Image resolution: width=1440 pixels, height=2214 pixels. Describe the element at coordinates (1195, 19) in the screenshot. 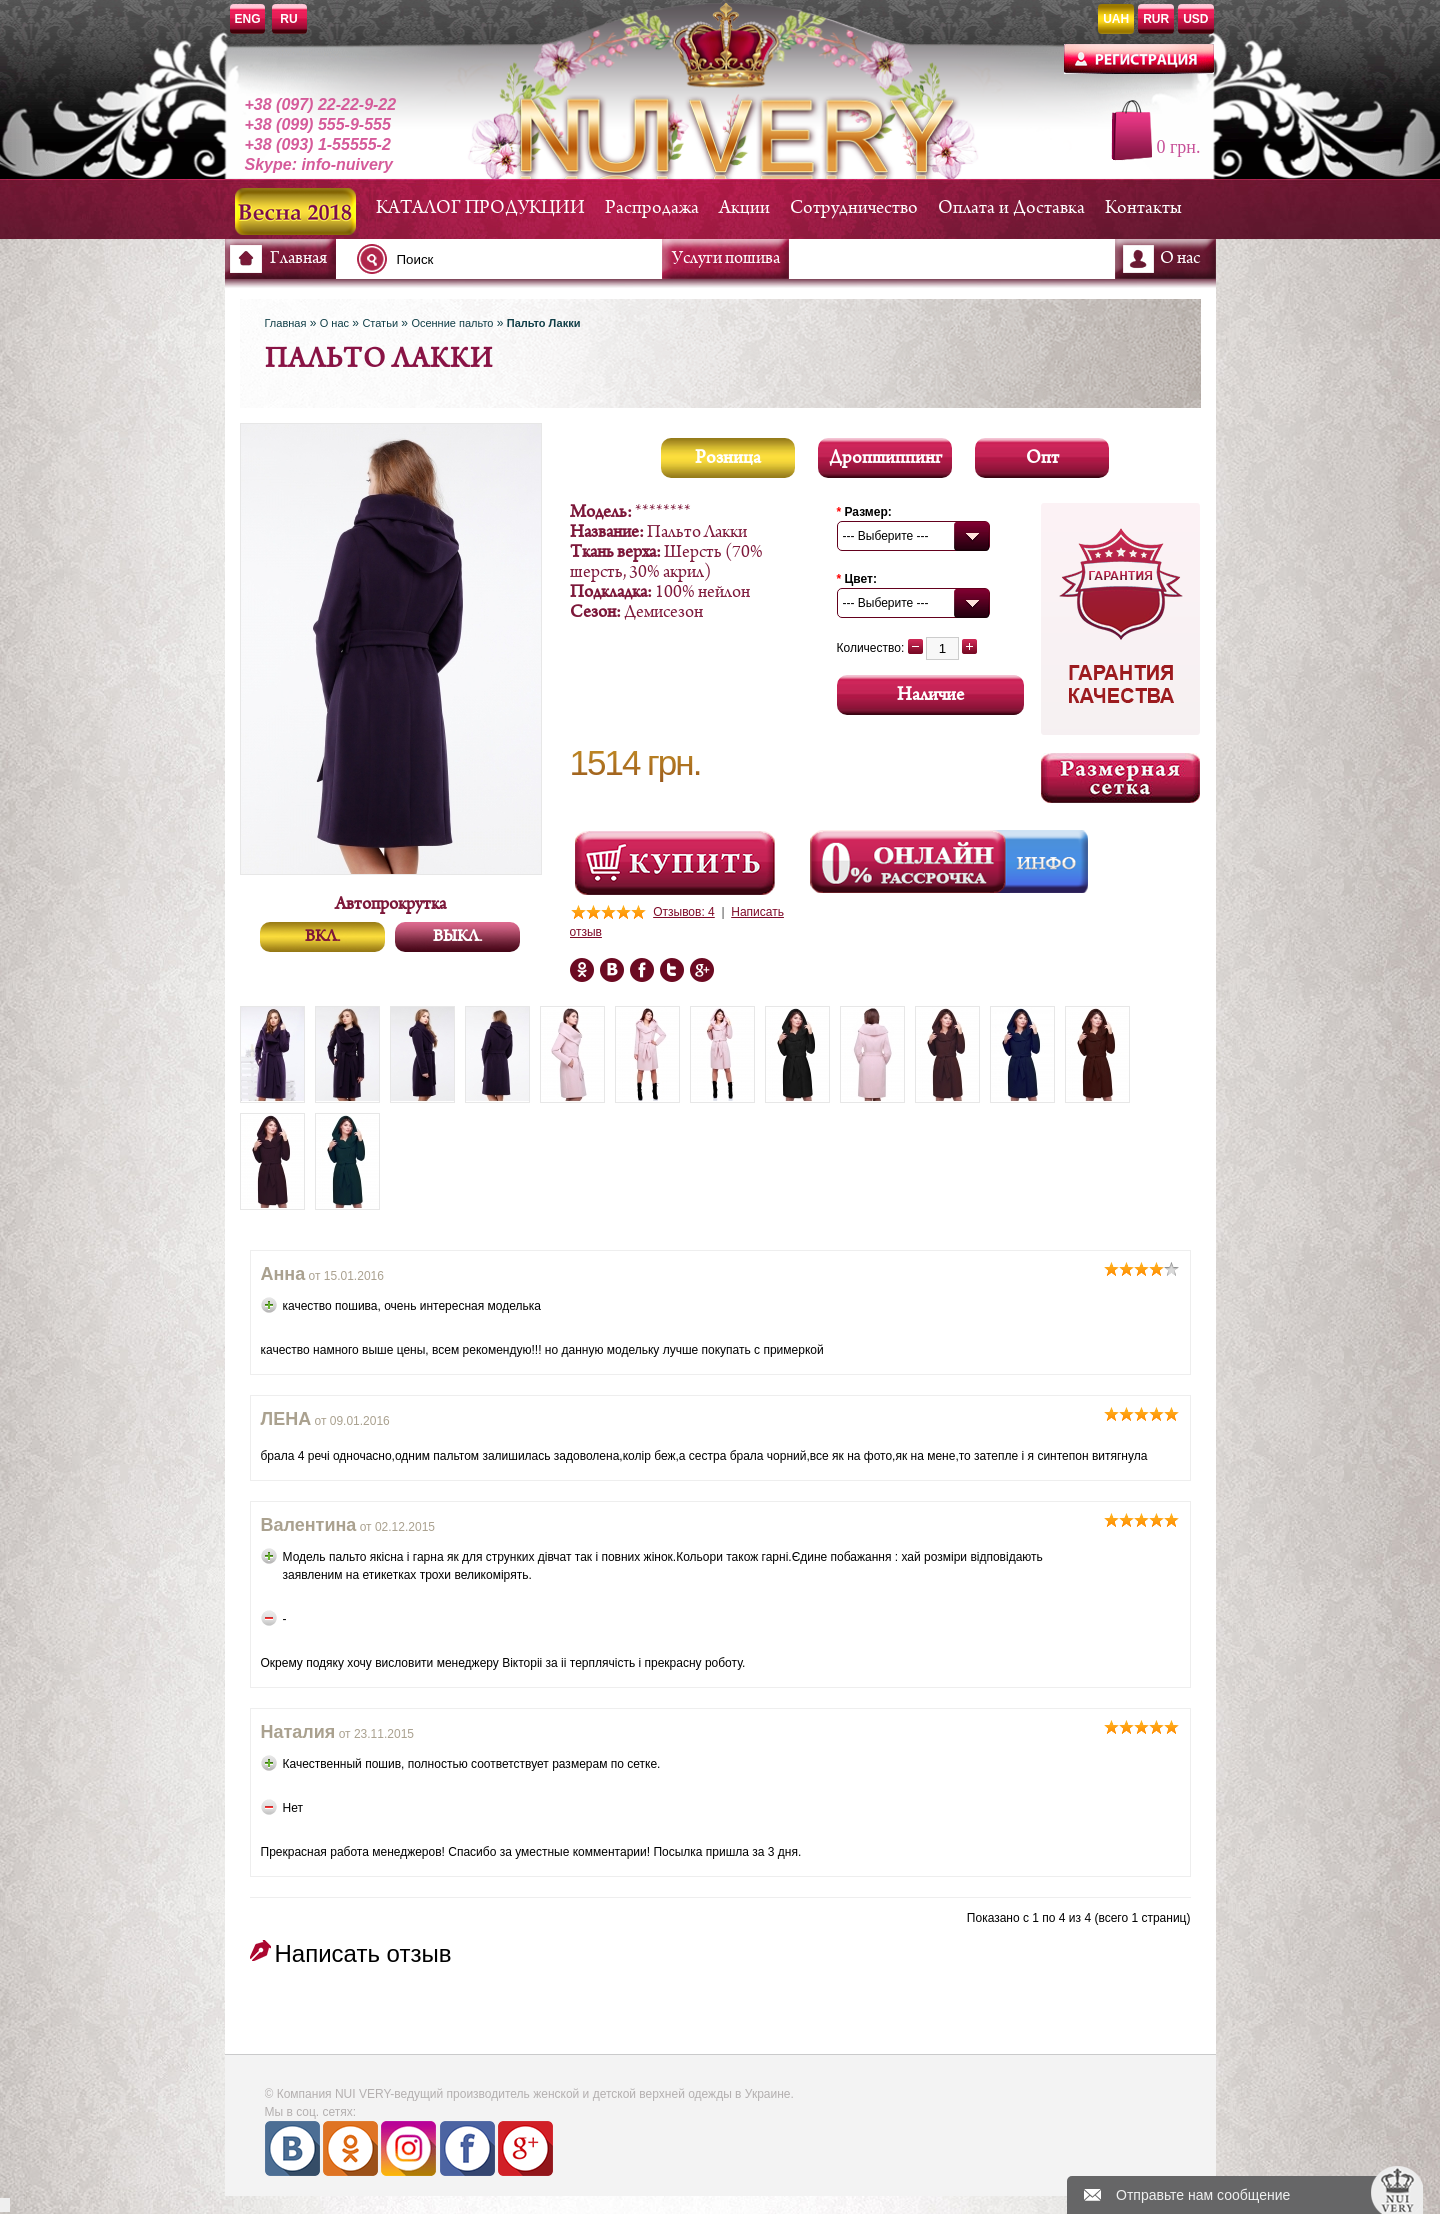

I see `USD` at that location.